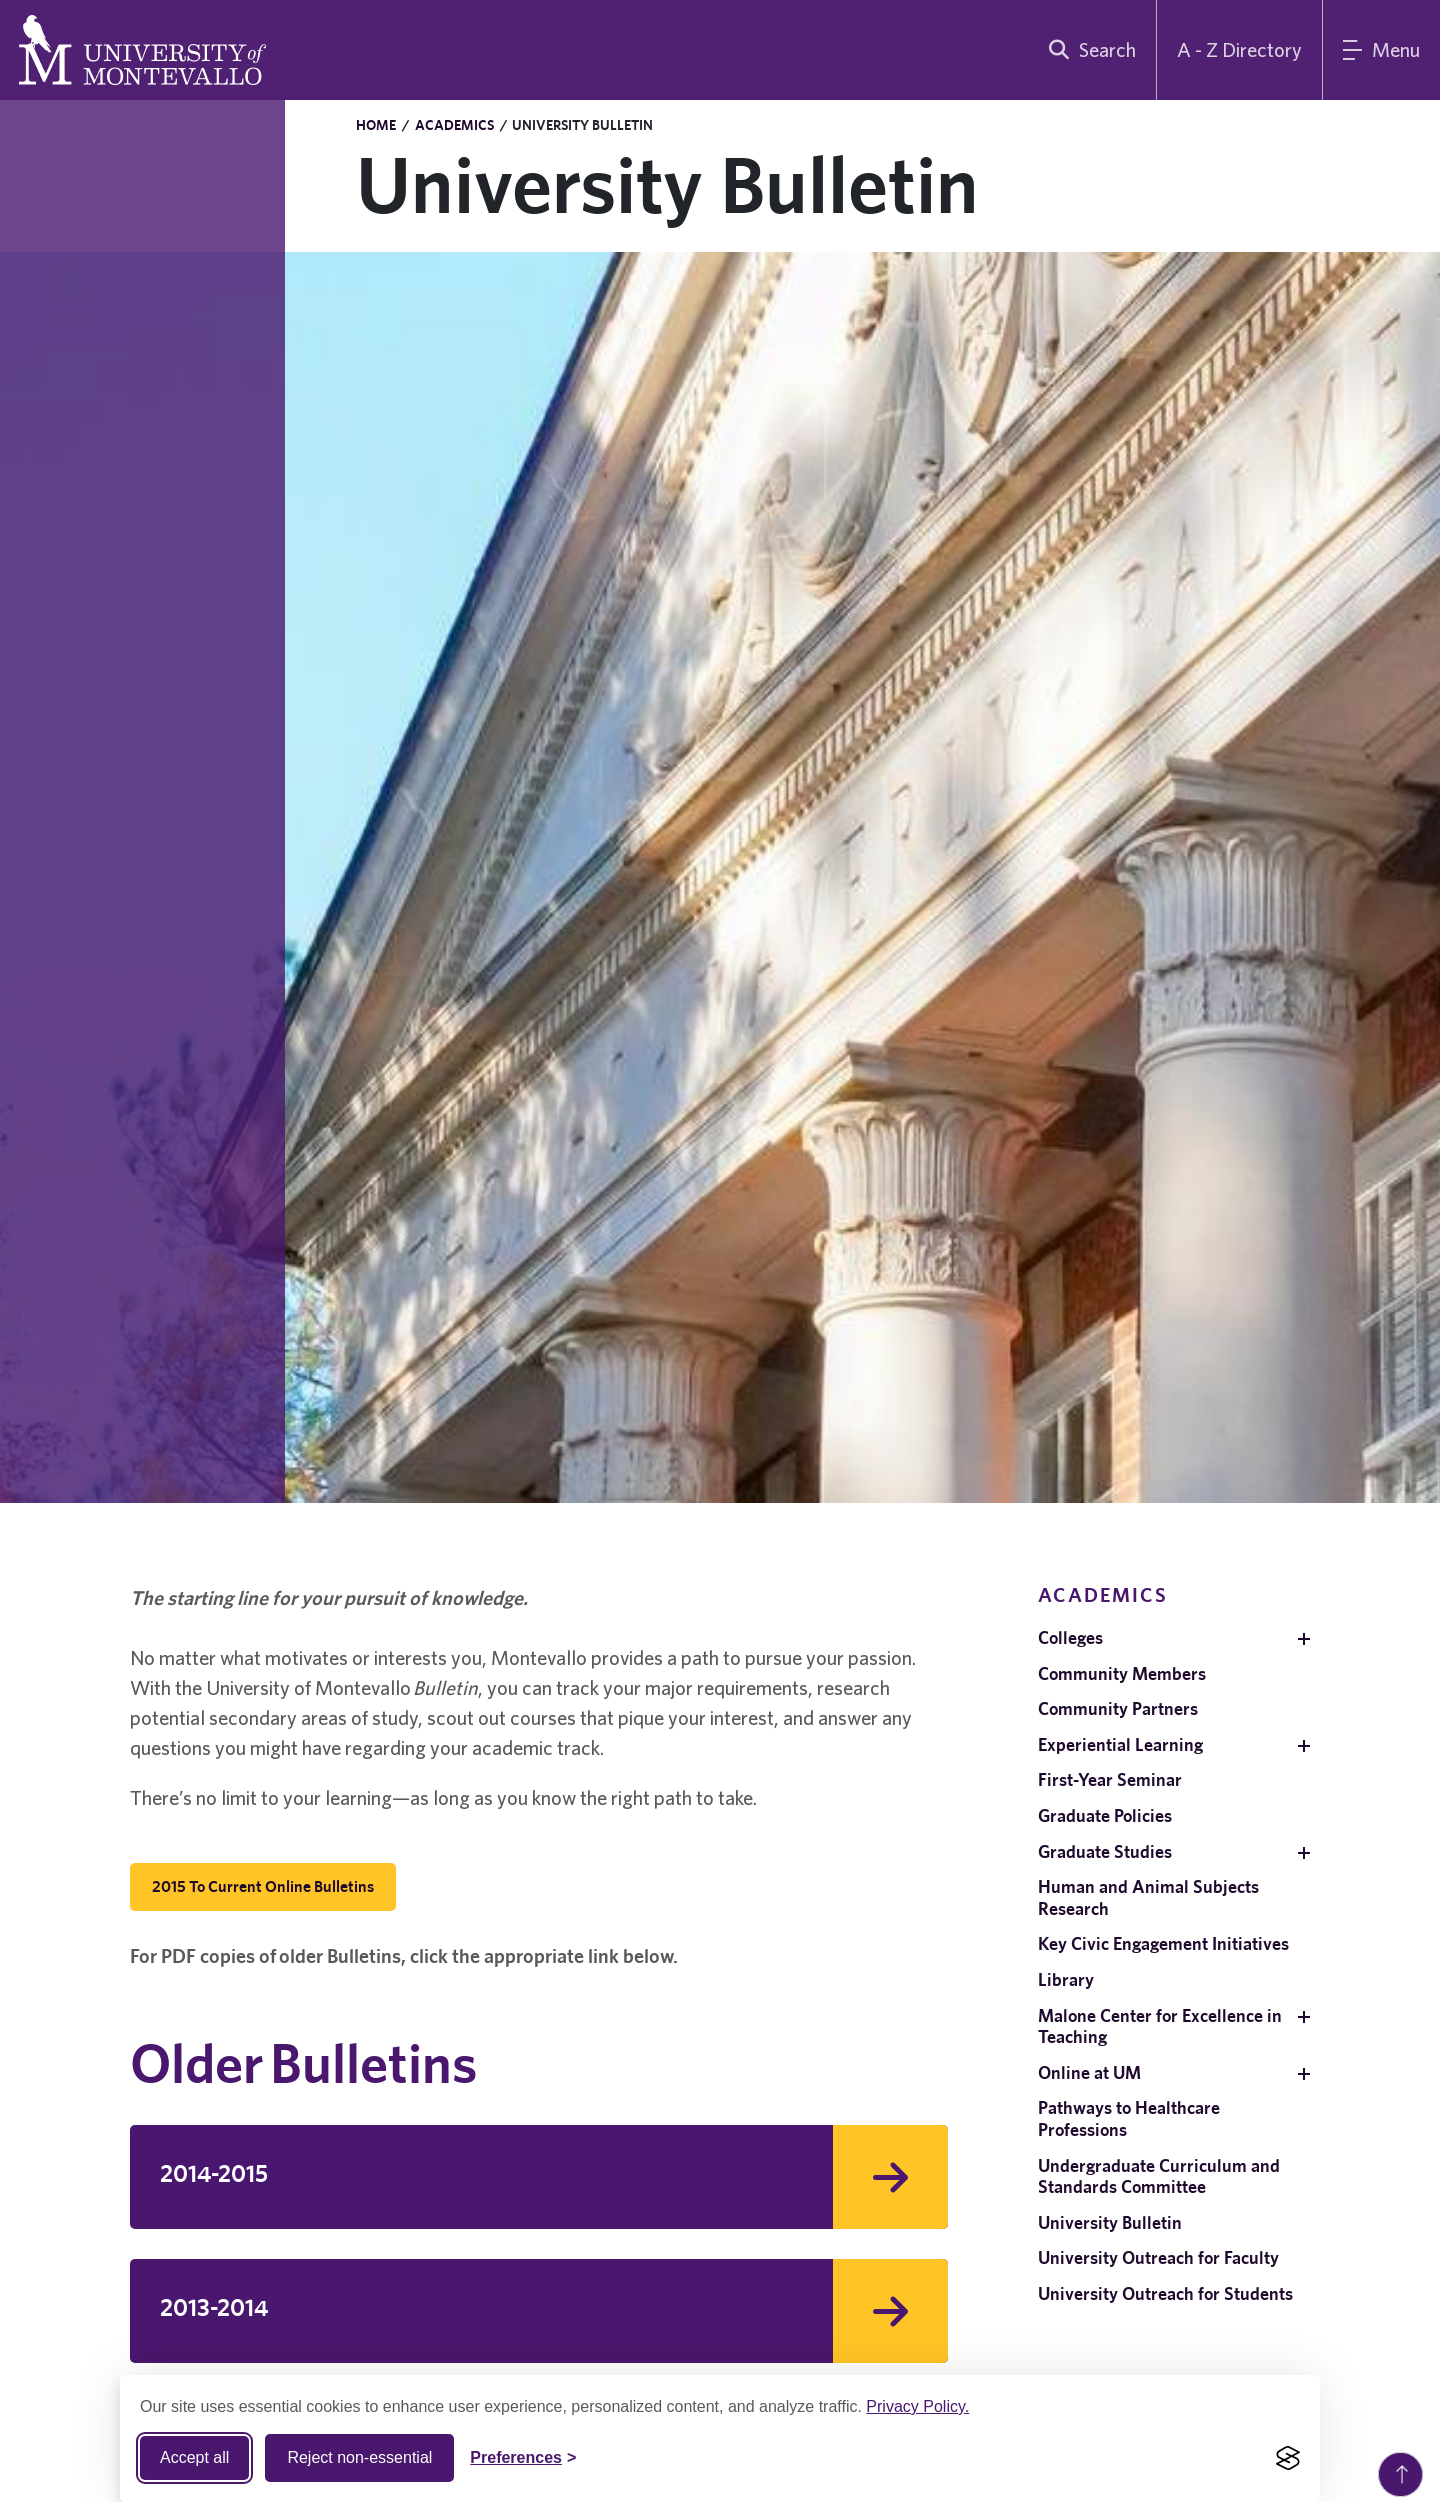 This screenshot has width=1440, height=2502. What do you see at coordinates (1129, 2118) in the screenshot?
I see `Pathways to Healthcare Professions` at bounding box center [1129, 2118].